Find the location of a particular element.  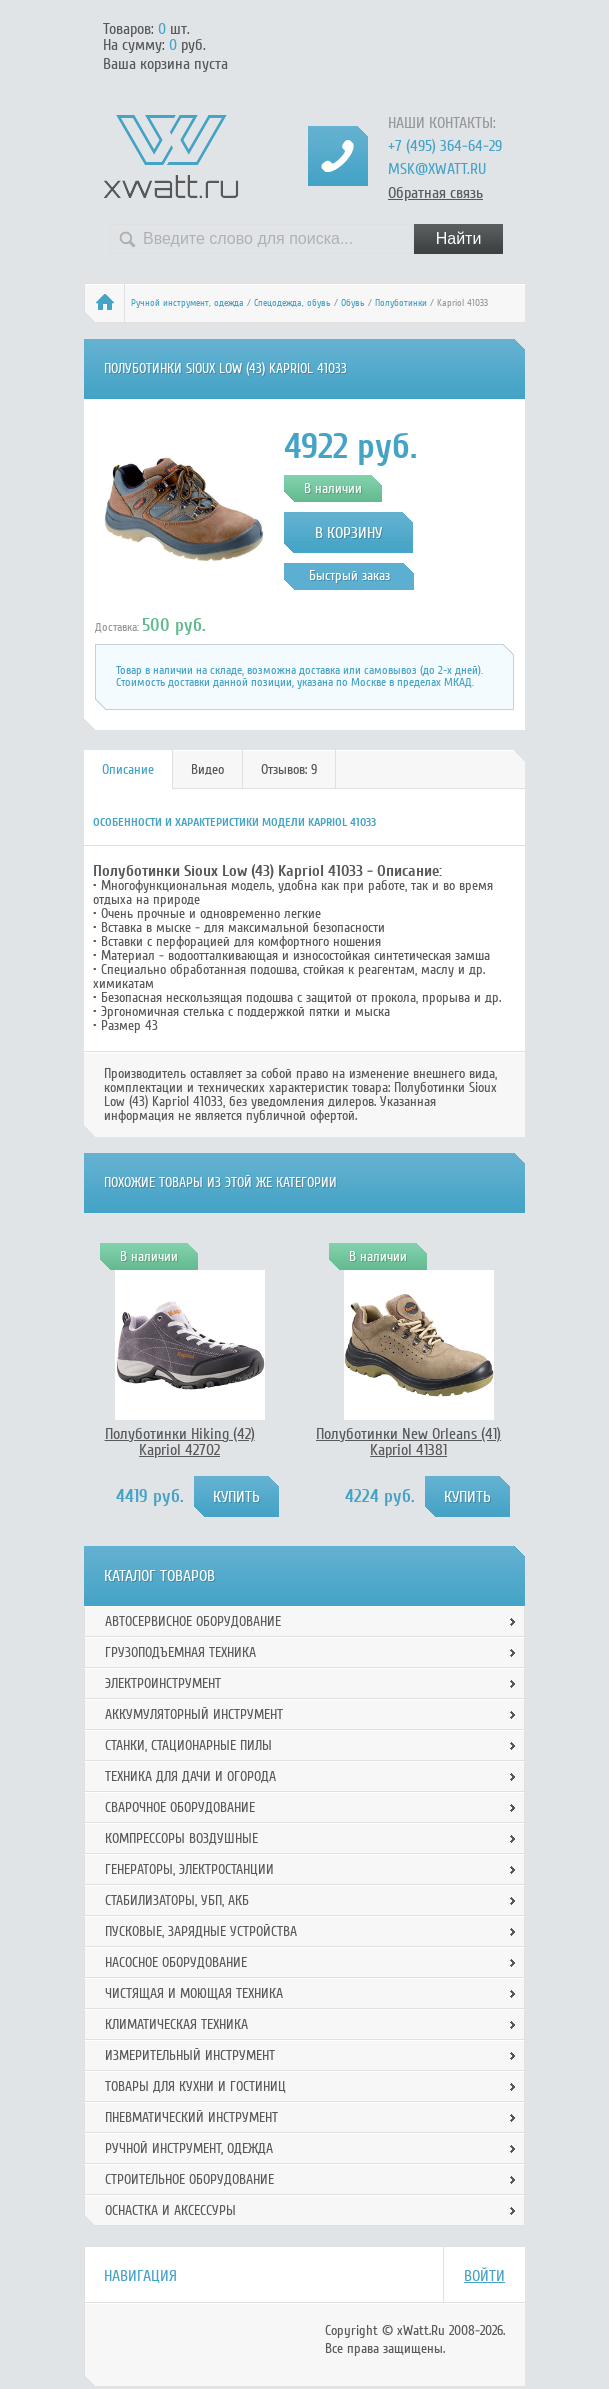

msk@xwatt.ru is located at coordinates (437, 169).